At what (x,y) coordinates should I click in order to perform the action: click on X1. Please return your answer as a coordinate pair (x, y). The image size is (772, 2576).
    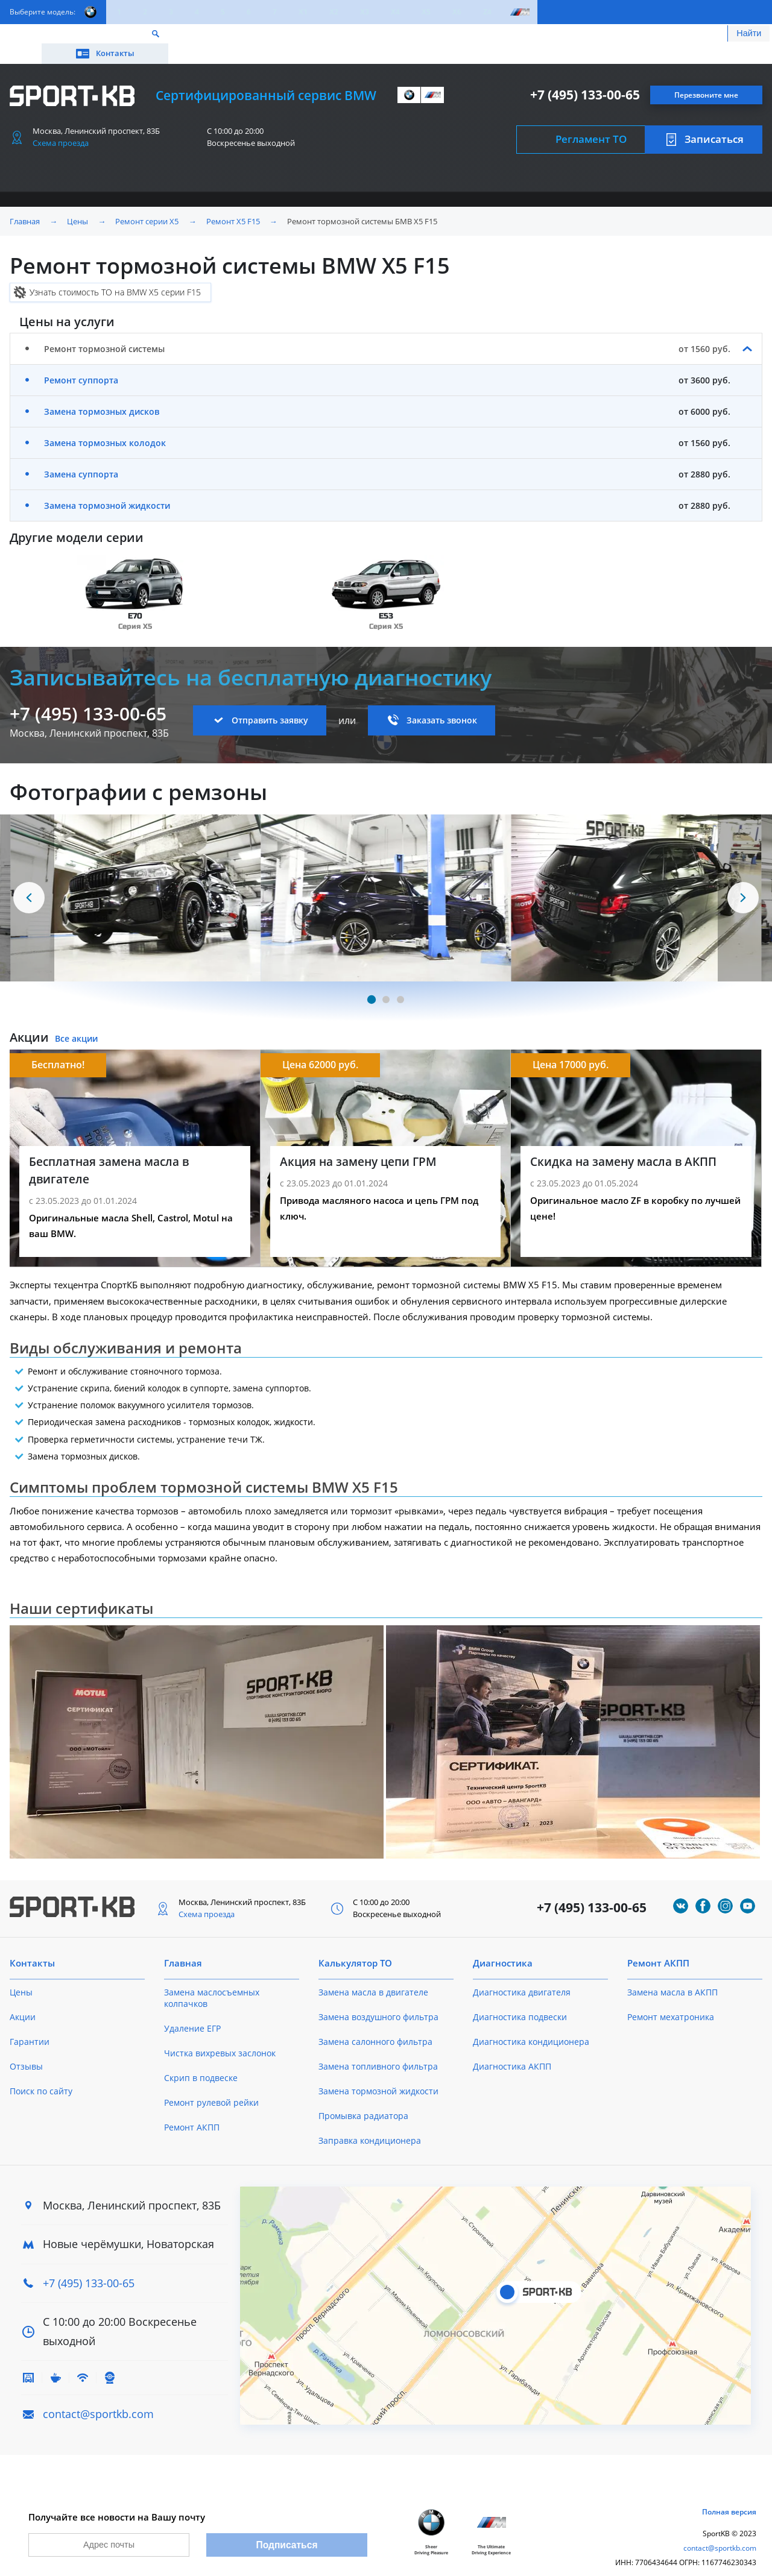
    Looking at the image, I should click on (303, 12).